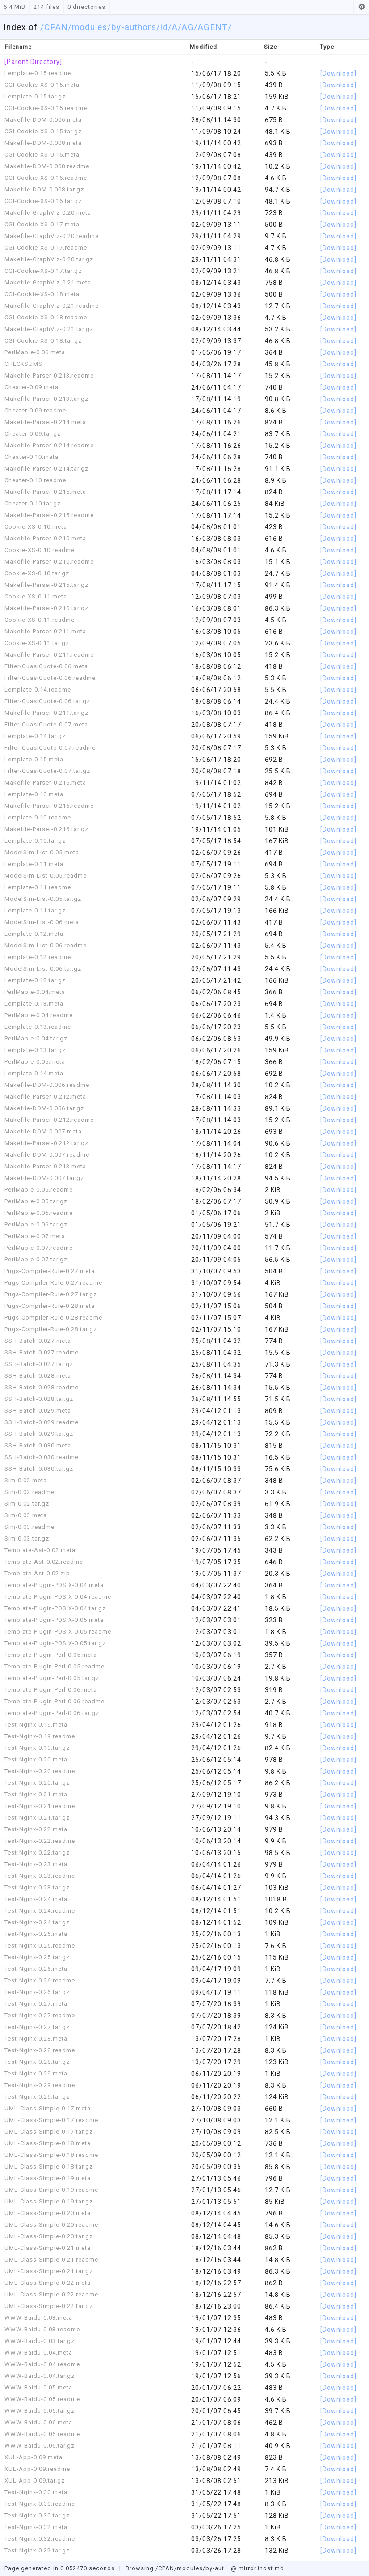  I want to click on PerlMaple-0.04.tar.gz, so click(35, 1038).